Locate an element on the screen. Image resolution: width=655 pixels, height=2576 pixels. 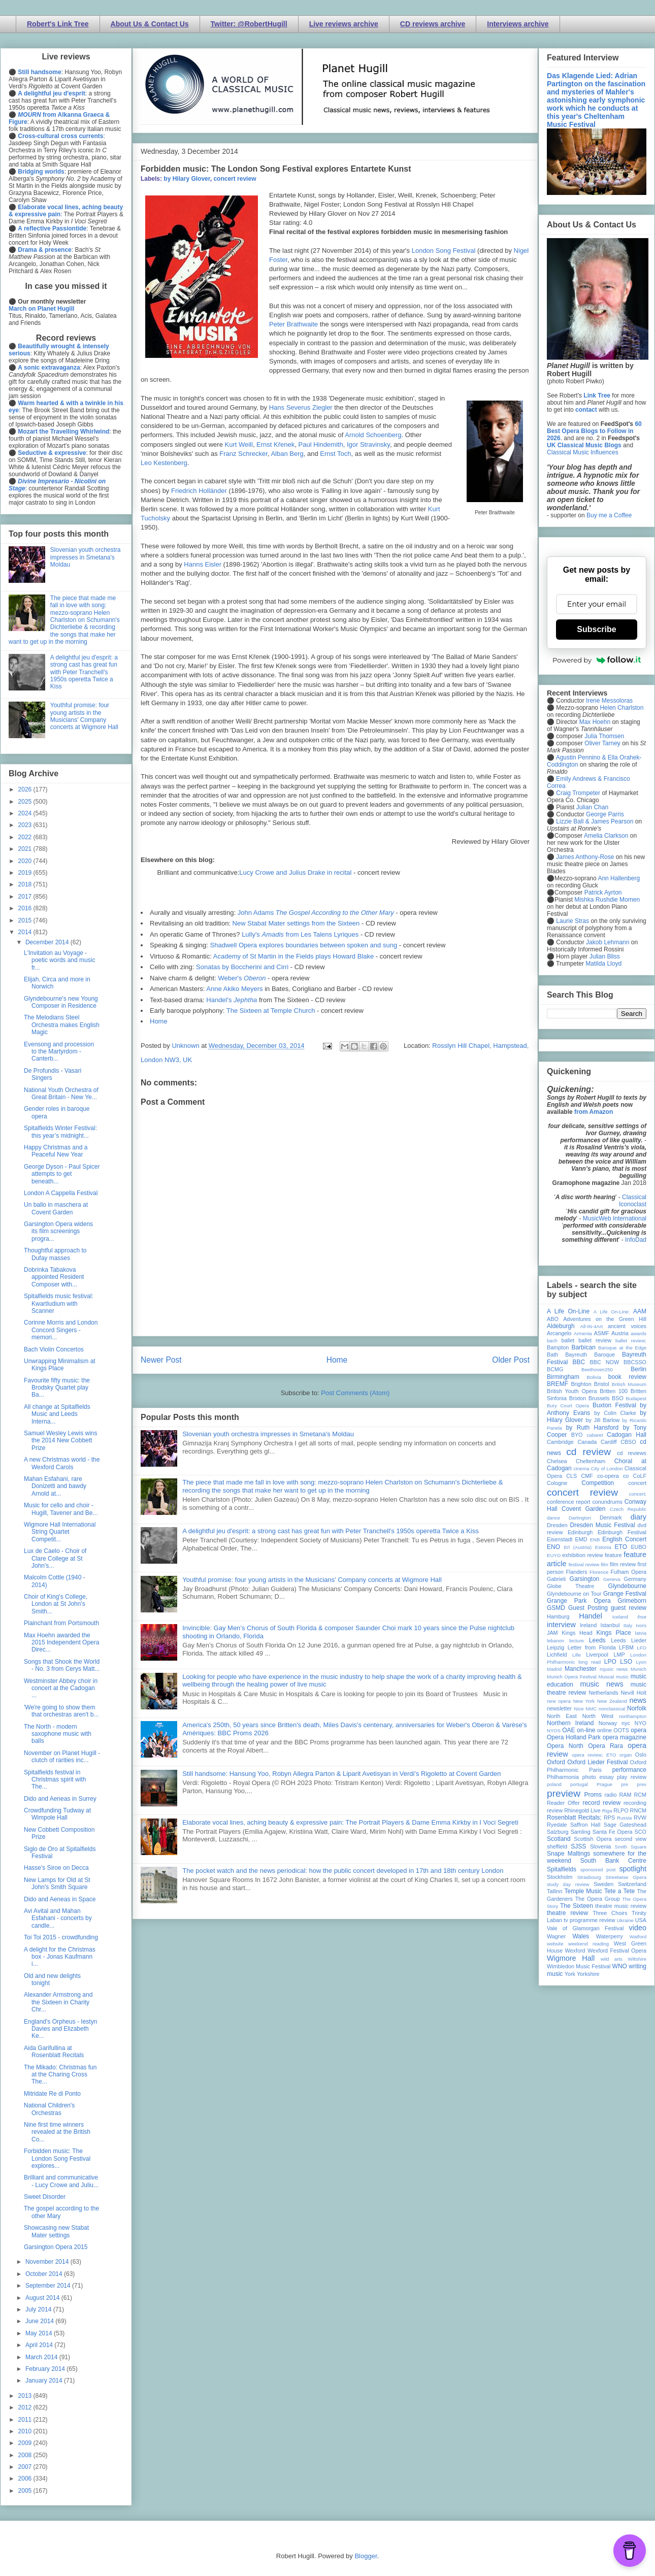
Shadwell Opera explores boundaries between spoken and sung is located at coordinates (304, 945).